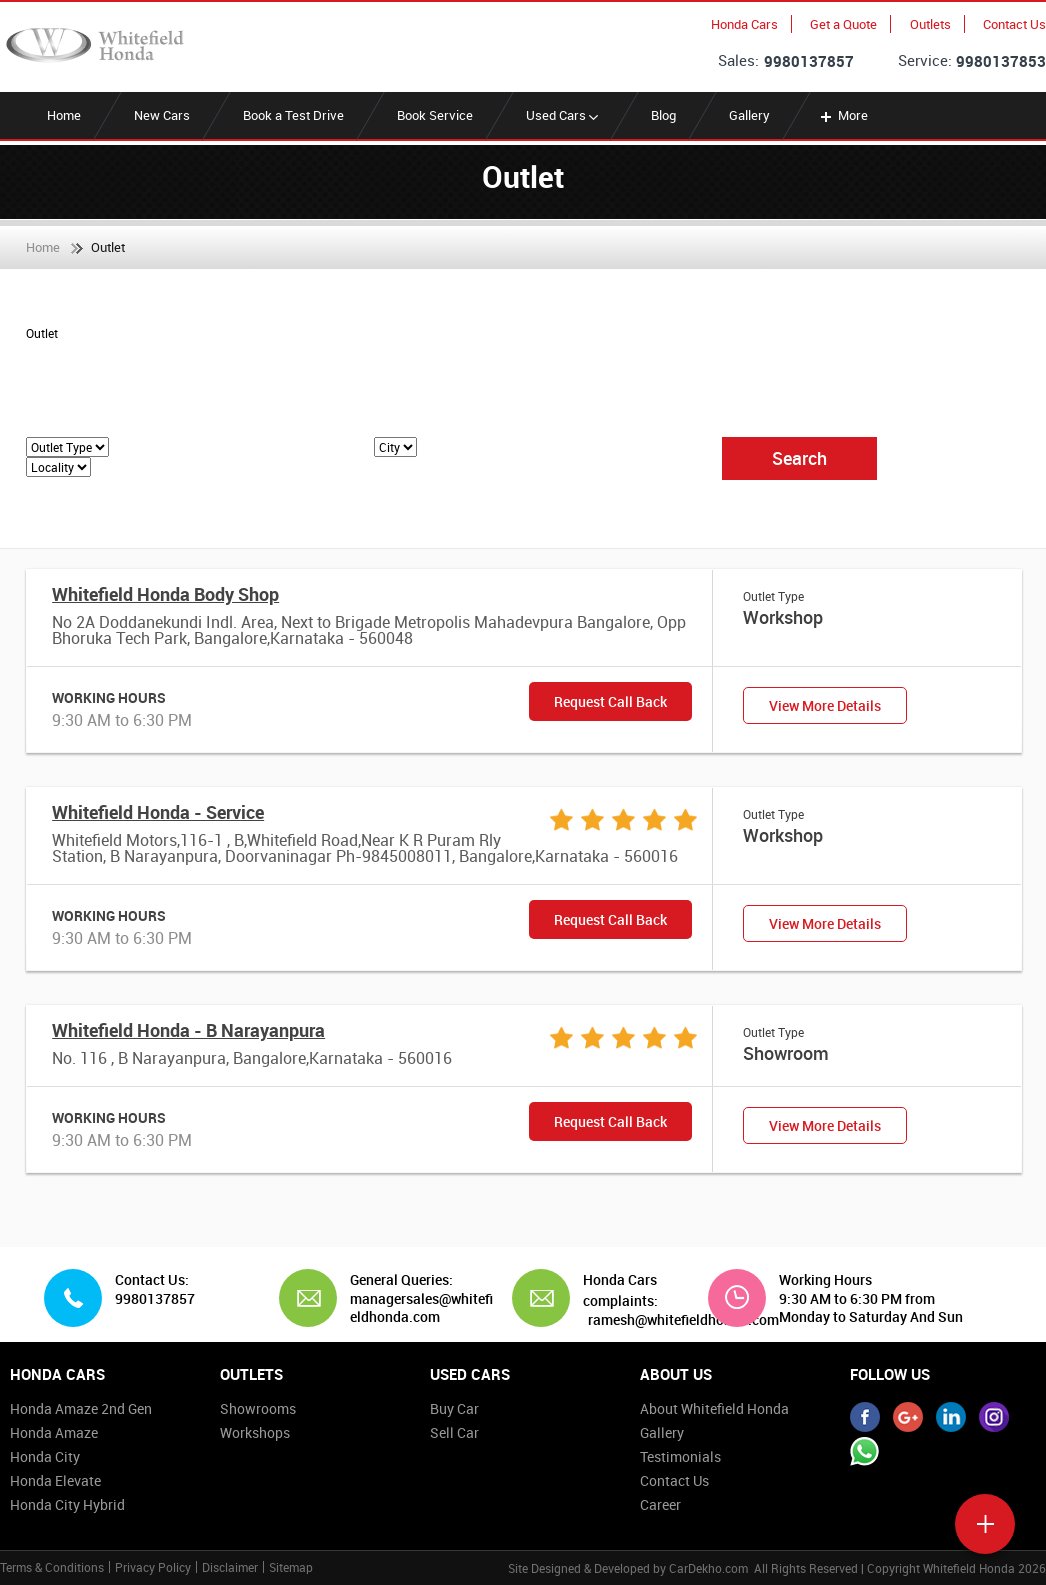 This screenshot has height=1585, width=1046. Describe the element at coordinates (749, 115) in the screenshot. I see `Gallery` at that location.